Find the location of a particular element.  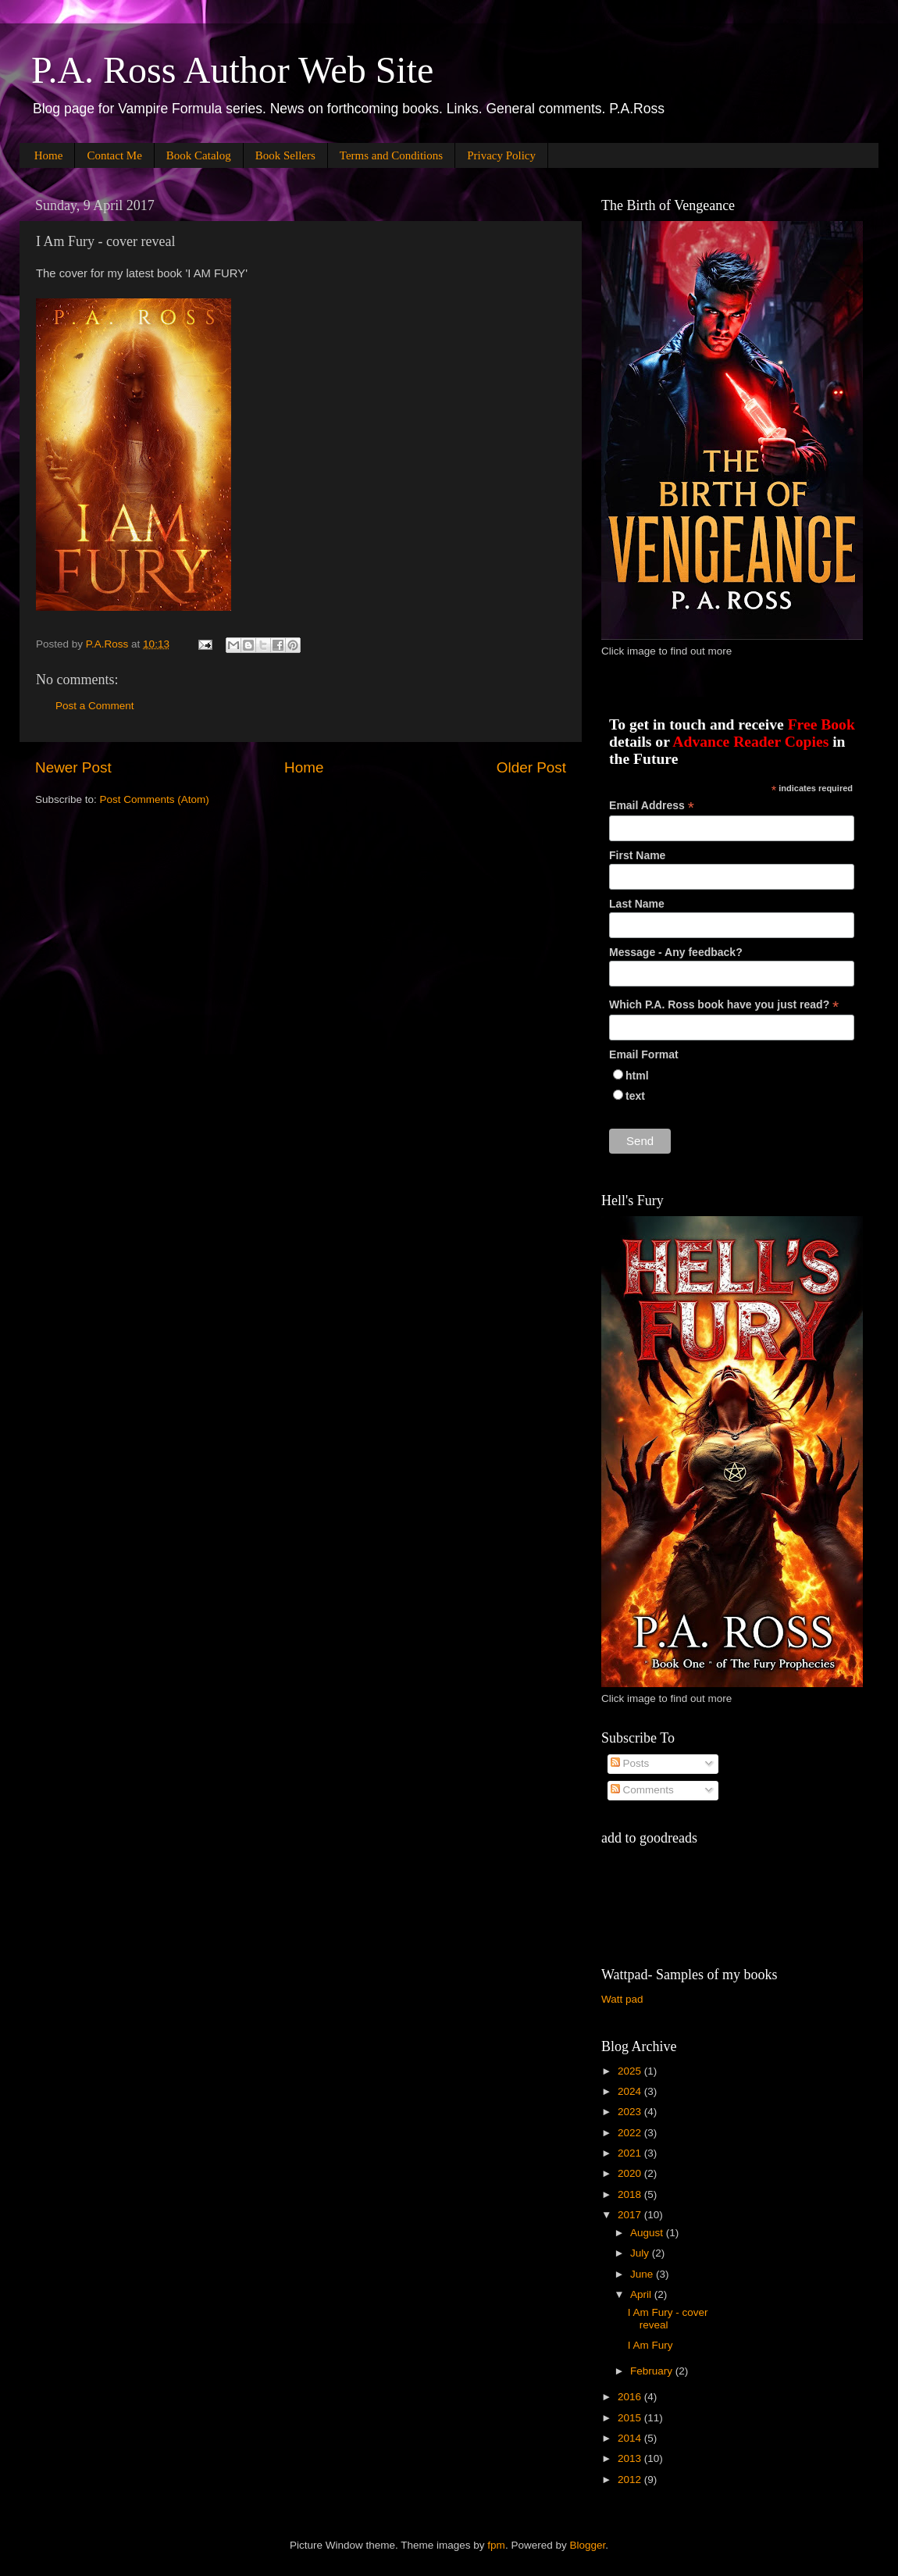

Newer Post is located at coordinates (73, 767).